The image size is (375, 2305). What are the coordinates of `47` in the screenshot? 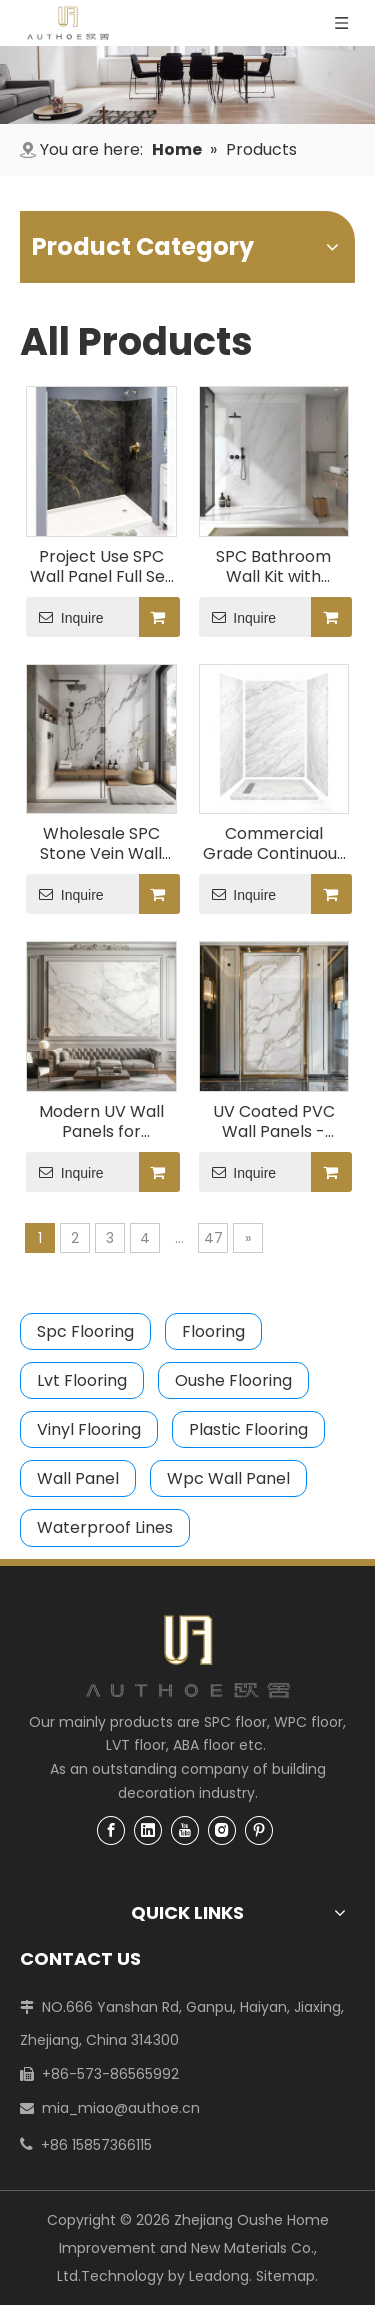 It's located at (213, 1238).